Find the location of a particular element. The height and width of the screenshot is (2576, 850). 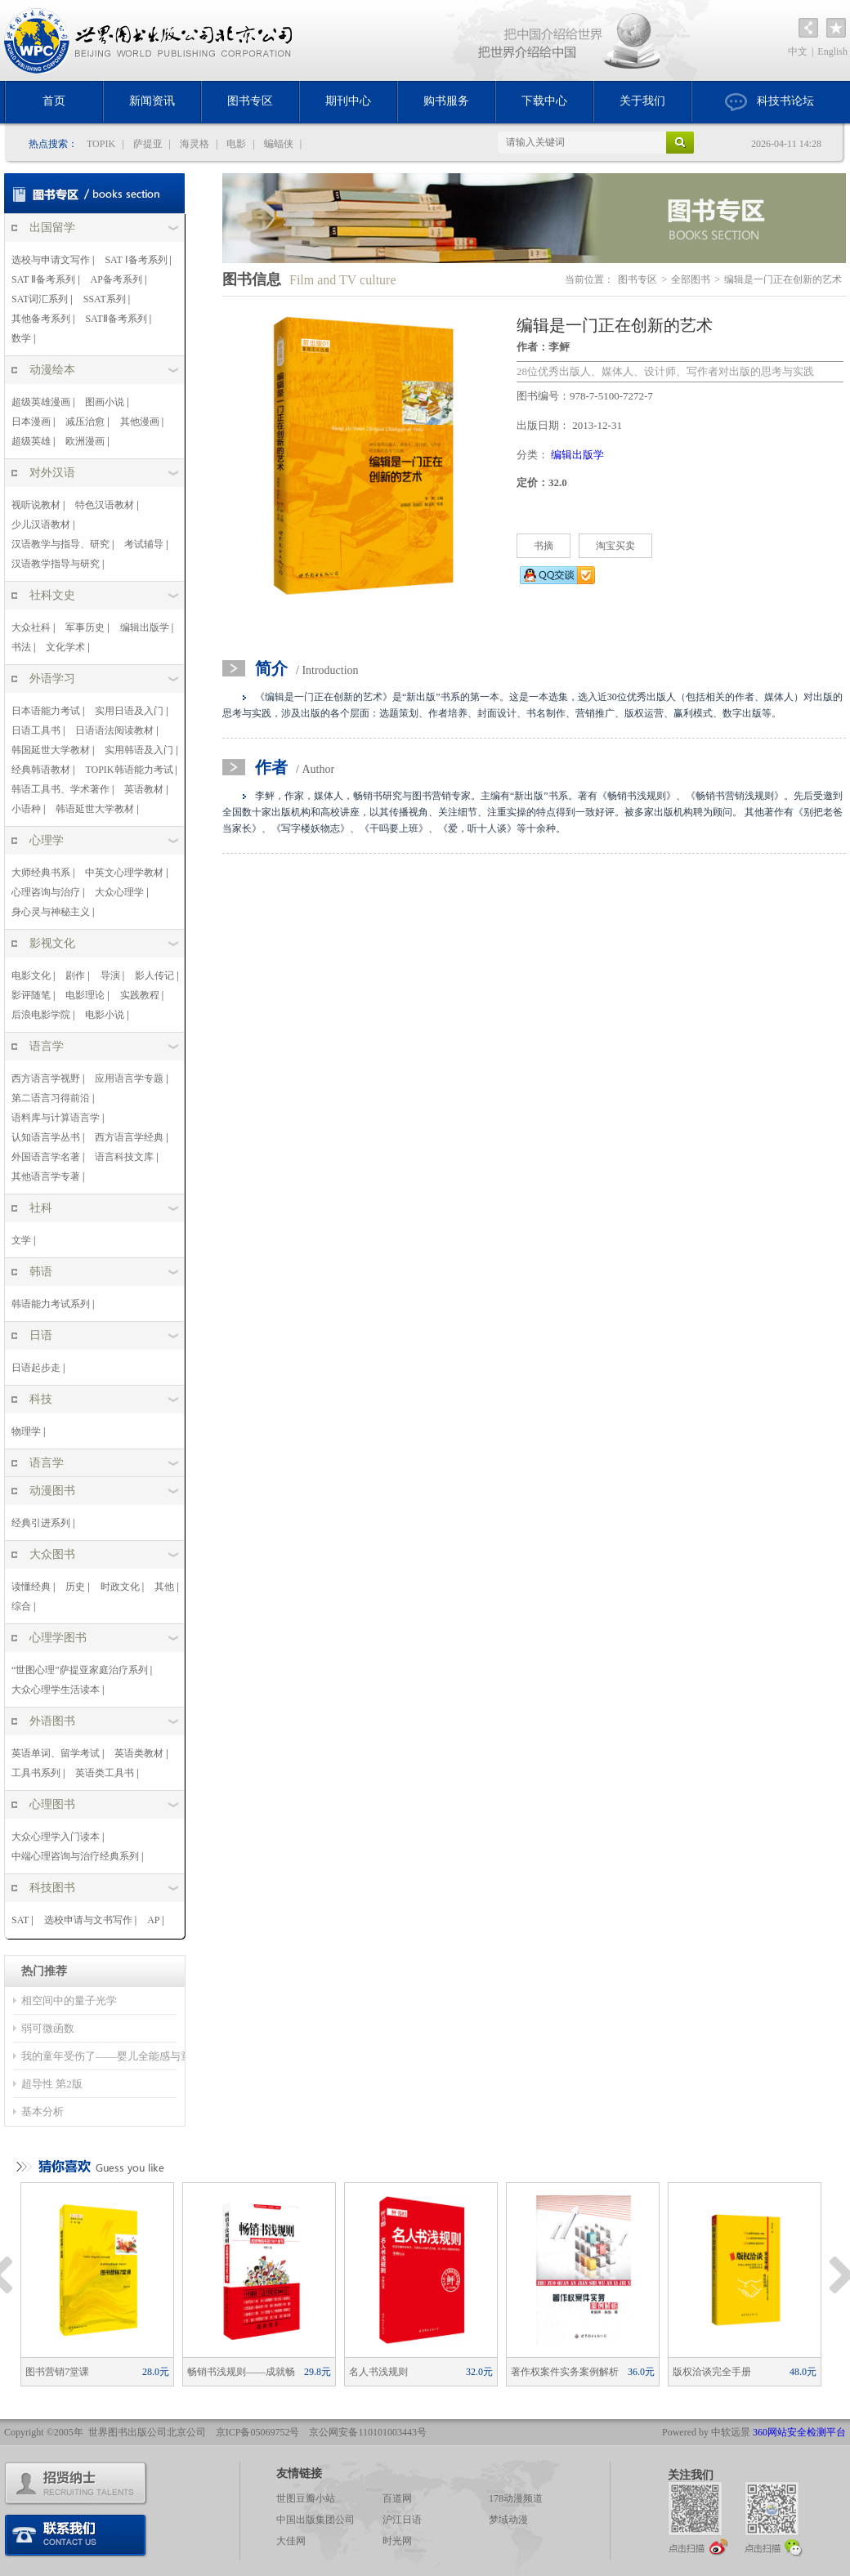

汉语教学与指导、研究 is located at coordinates (60, 544).